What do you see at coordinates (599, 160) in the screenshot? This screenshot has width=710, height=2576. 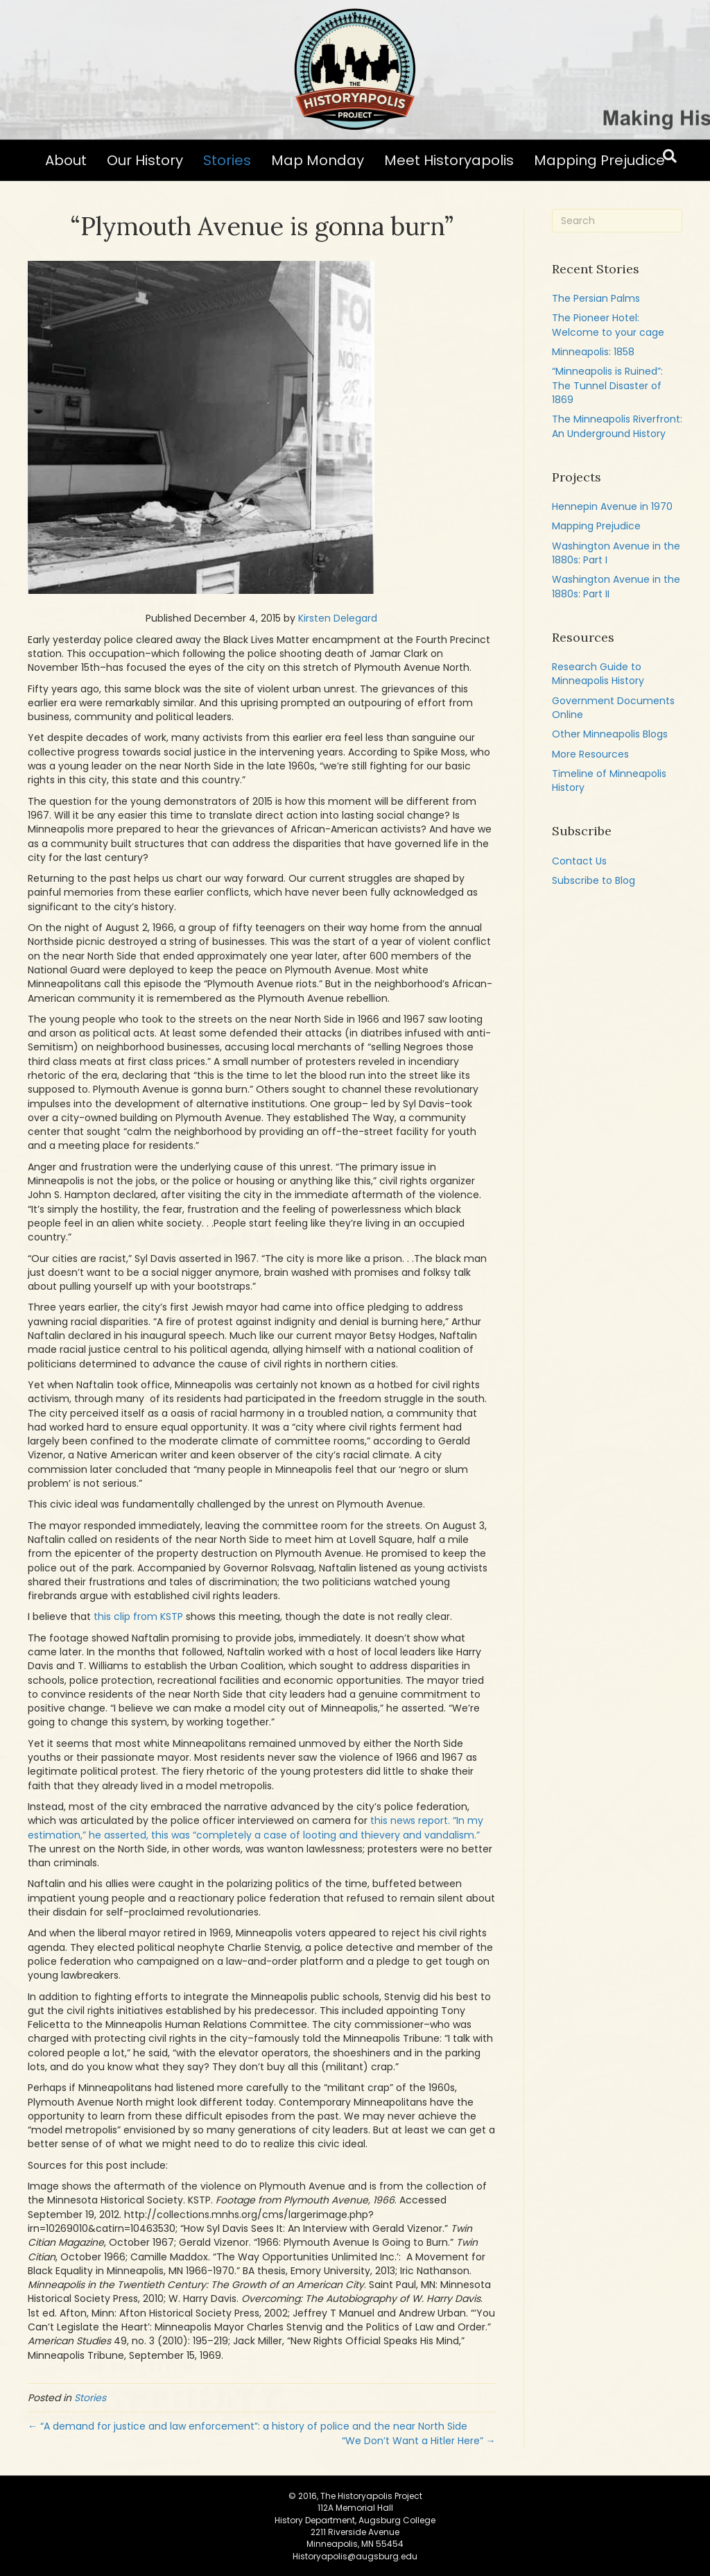 I see `Mapping Prejudice` at bounding box center [599, 160].